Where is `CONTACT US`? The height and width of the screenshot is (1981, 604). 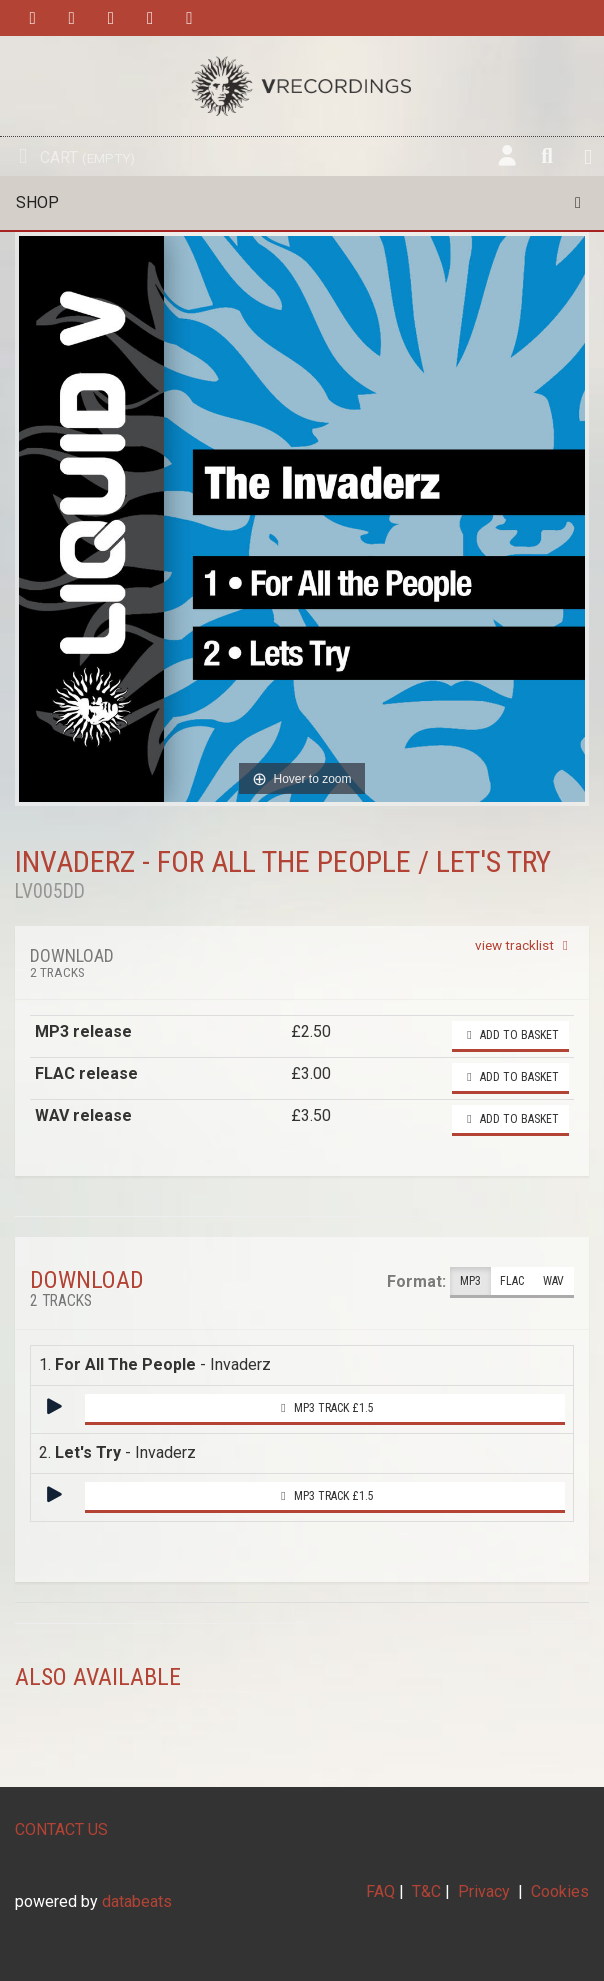 CONTACT US is located at coordinates (61, 1829).